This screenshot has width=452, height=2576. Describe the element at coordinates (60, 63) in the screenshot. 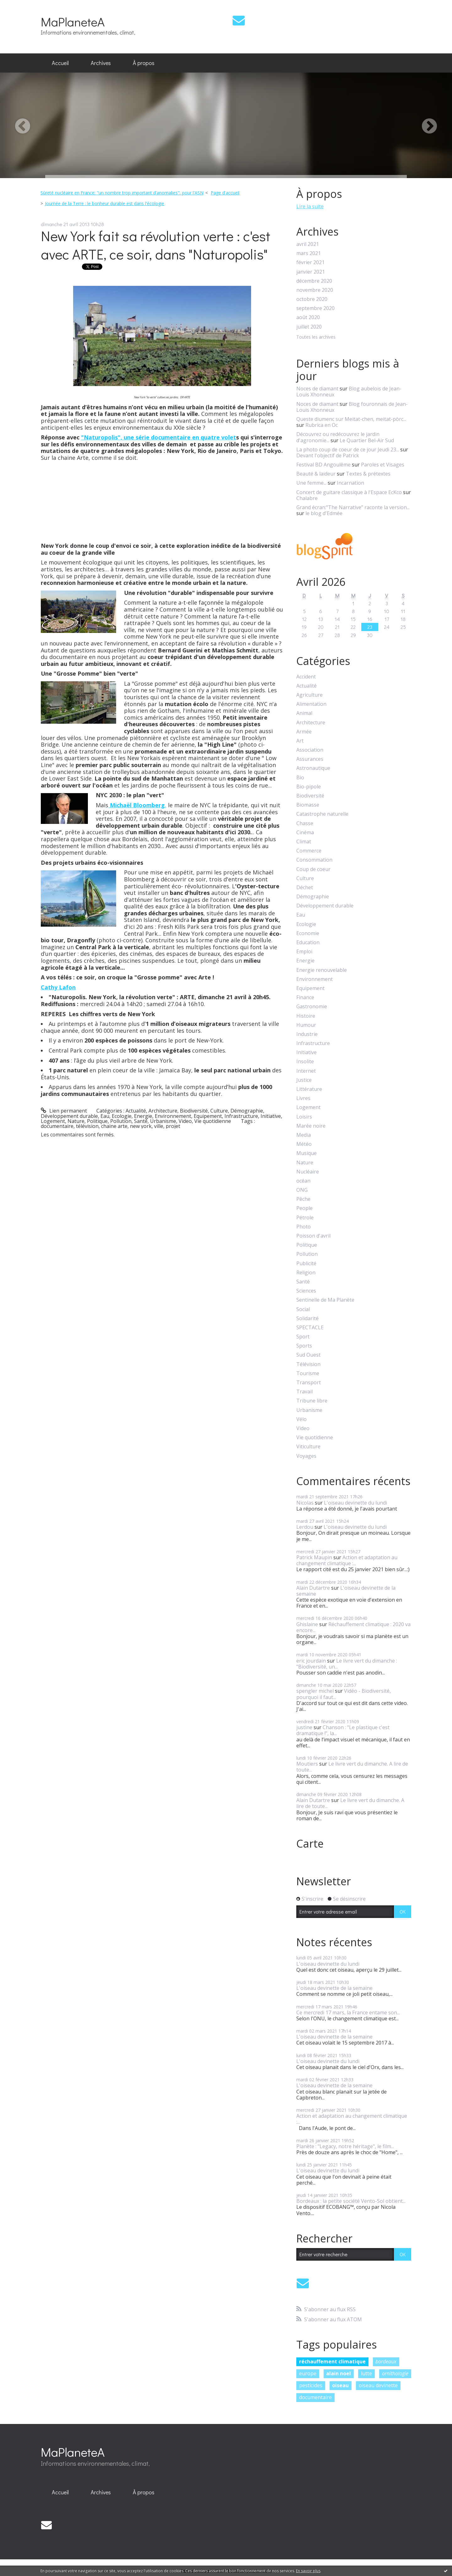

I see `[menuitem]` at that location.